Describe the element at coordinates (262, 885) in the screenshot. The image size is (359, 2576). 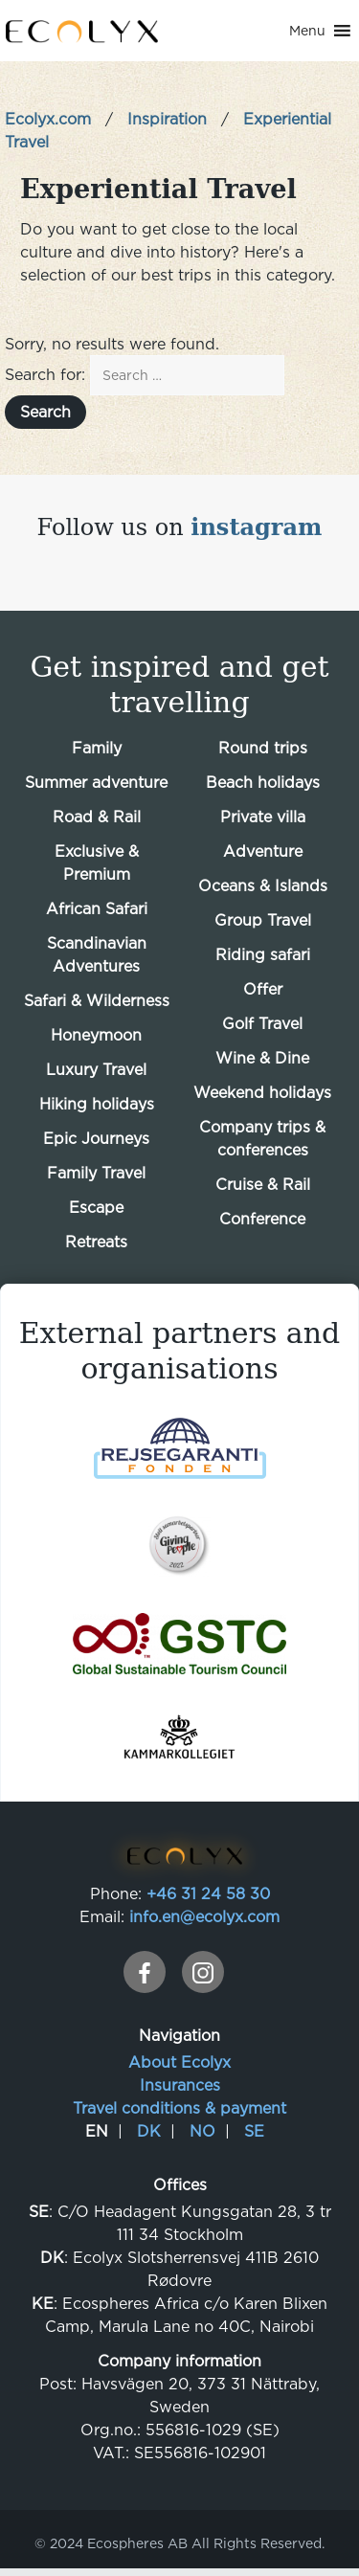
I see `Oceans & Islands` at that location.